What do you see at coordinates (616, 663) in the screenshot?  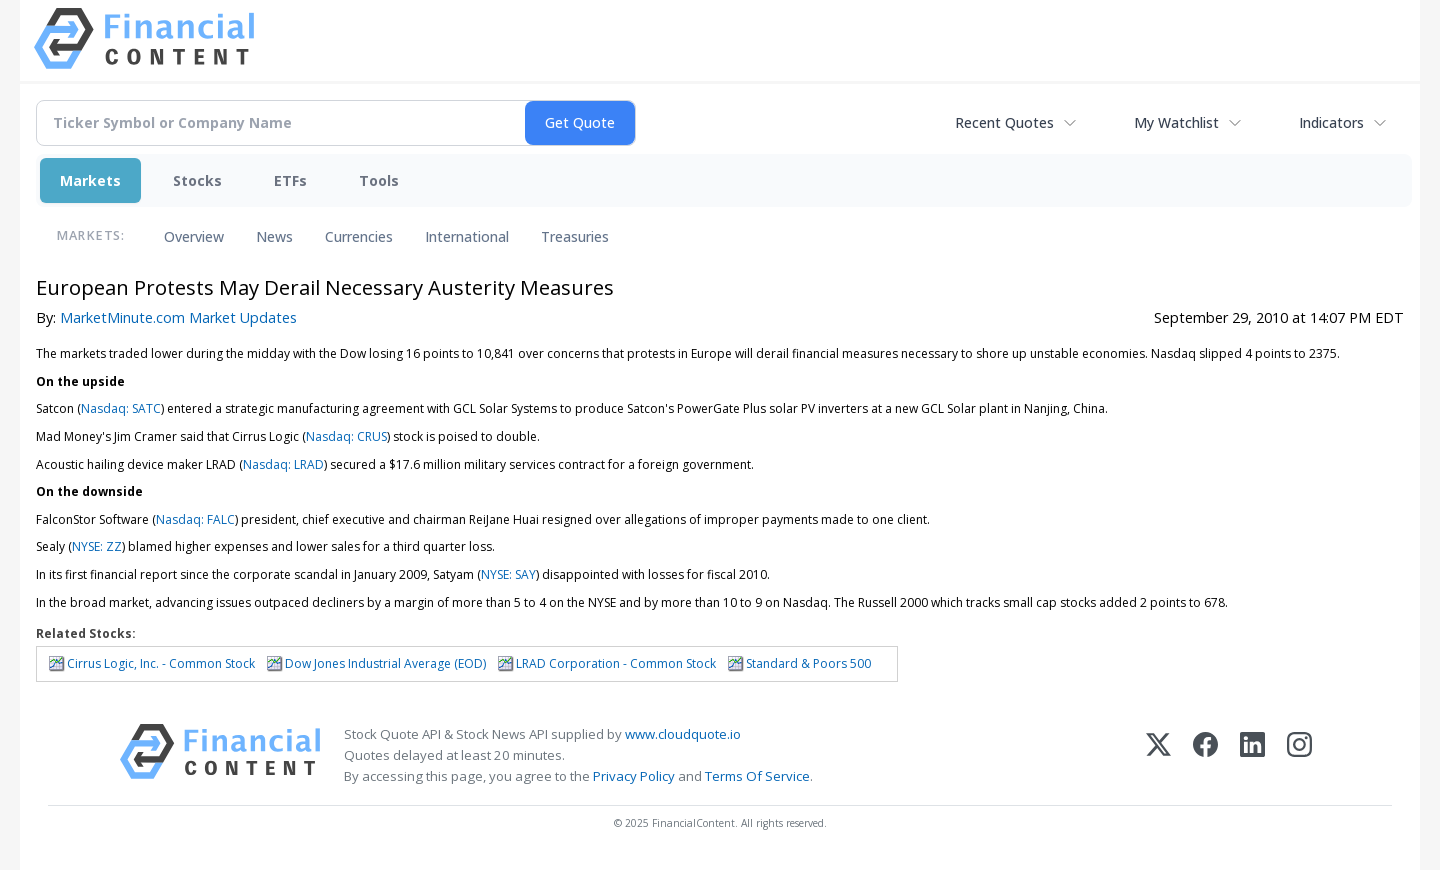 I see `LRAD Corporation - Common Stock` at bounding box center [616, 663].